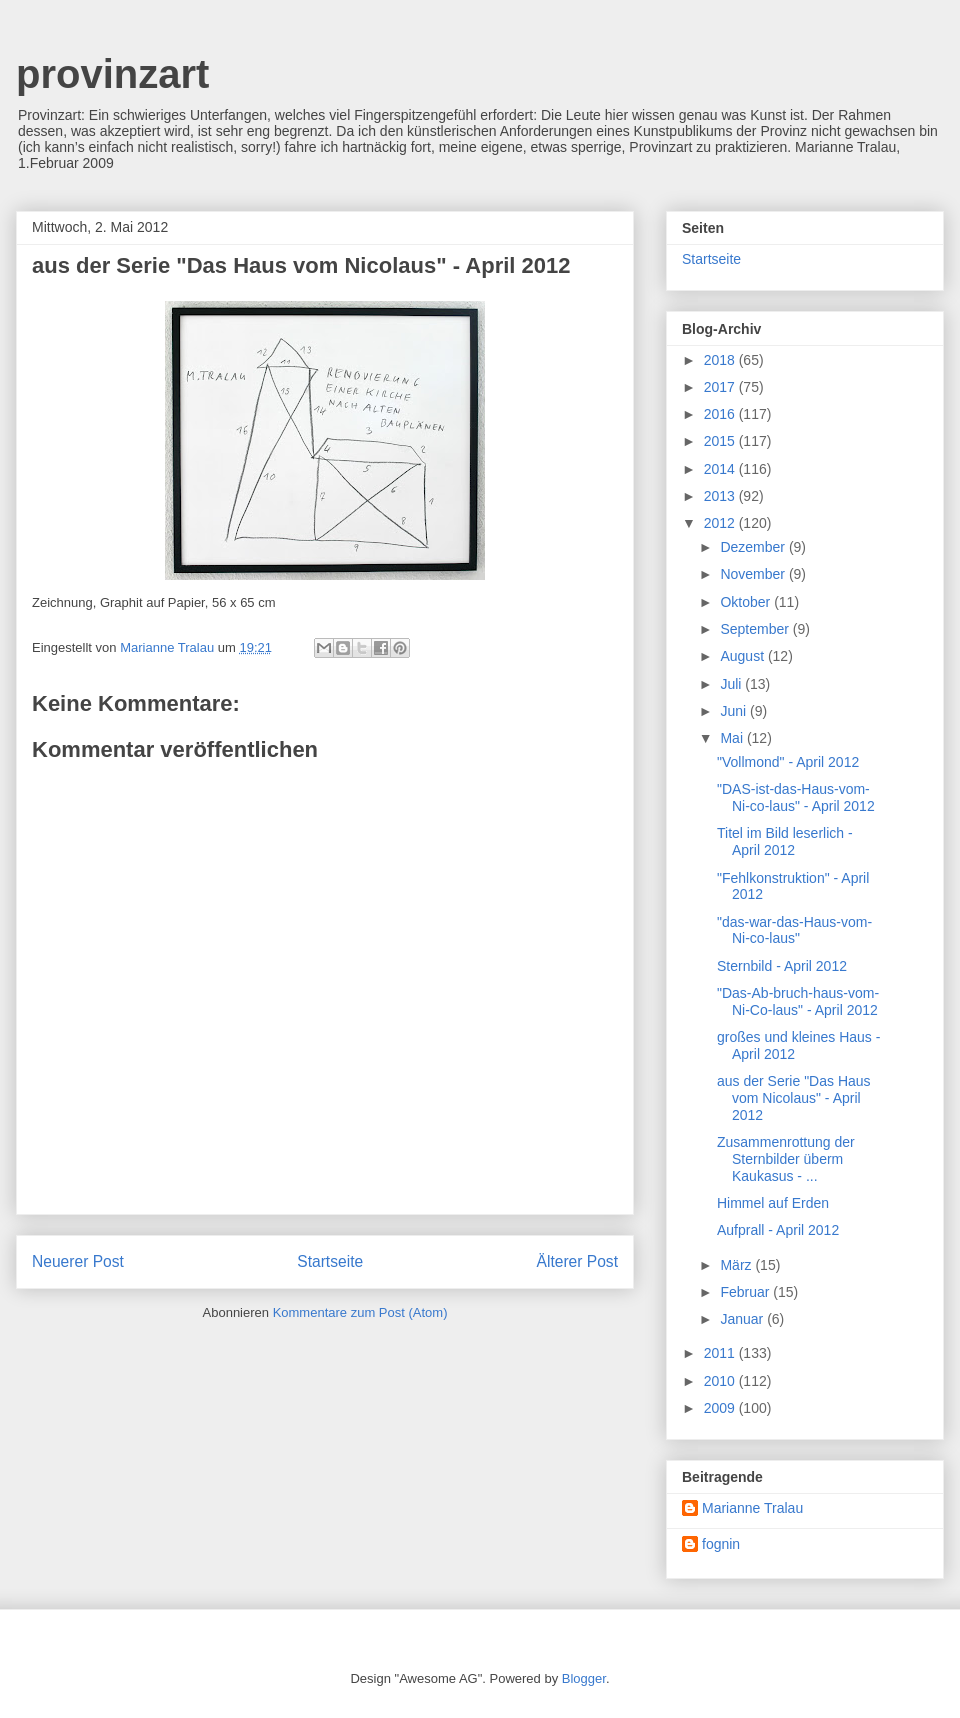 The height and width of the screenshot is (1718, 960). What do you see at coordinates (746, 1292) in the screenshot?
I see `Februar` at bounding box center [746, 1292].